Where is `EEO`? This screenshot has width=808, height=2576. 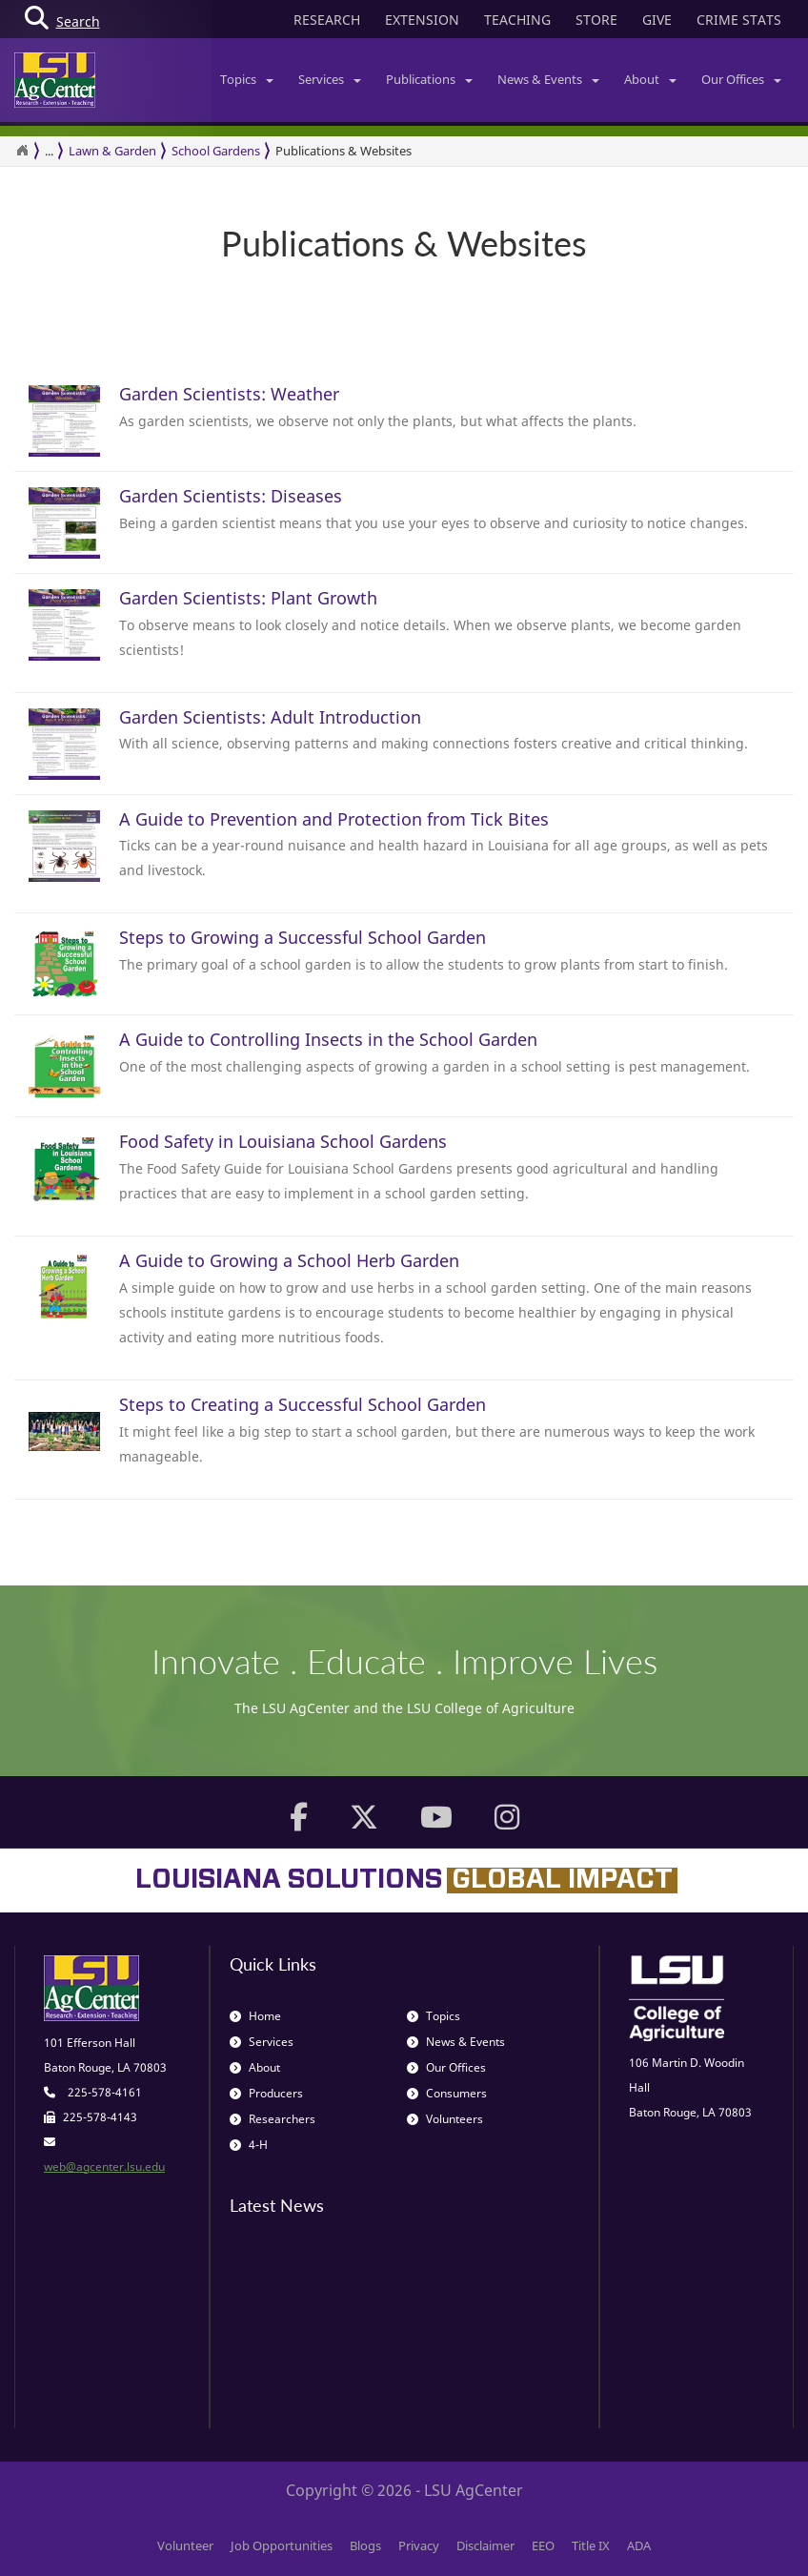
EEO is located at coordinates (543, 2545).